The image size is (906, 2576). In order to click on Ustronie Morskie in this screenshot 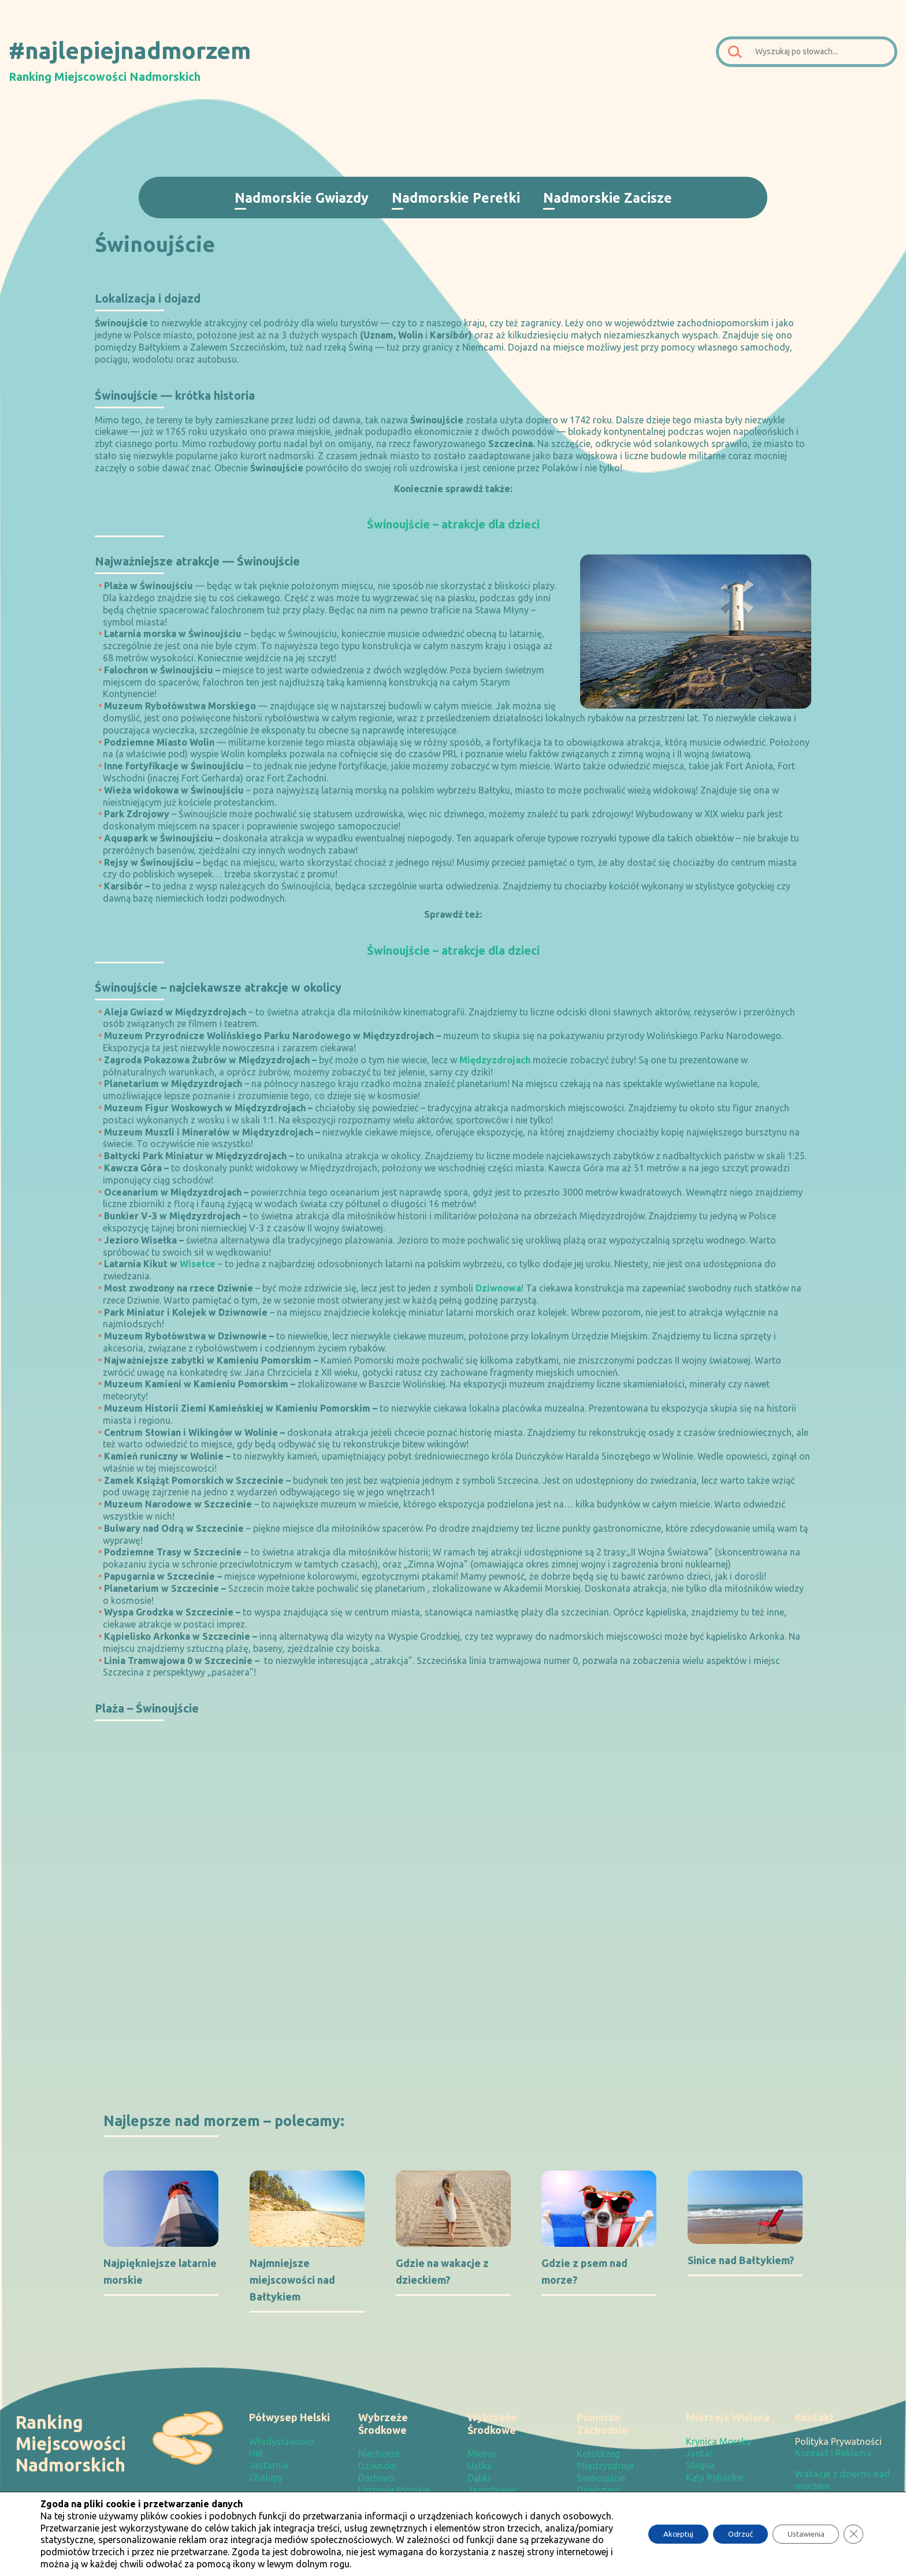, I will do `click(394, 2490)`.